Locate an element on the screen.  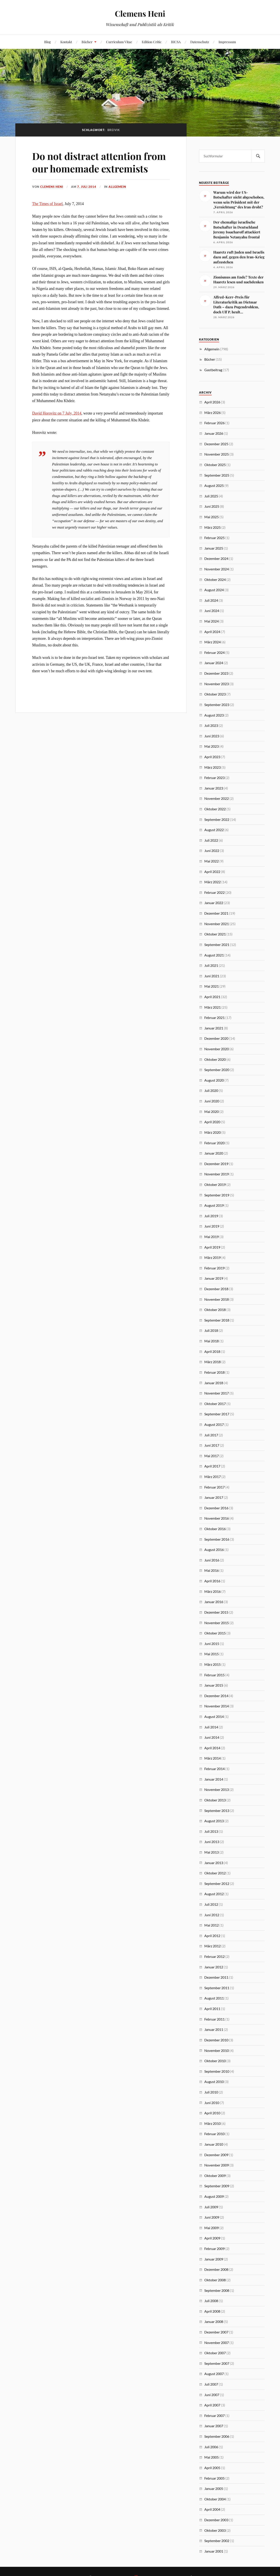
Curriculum Vitae is located at coordinates (119, 41).